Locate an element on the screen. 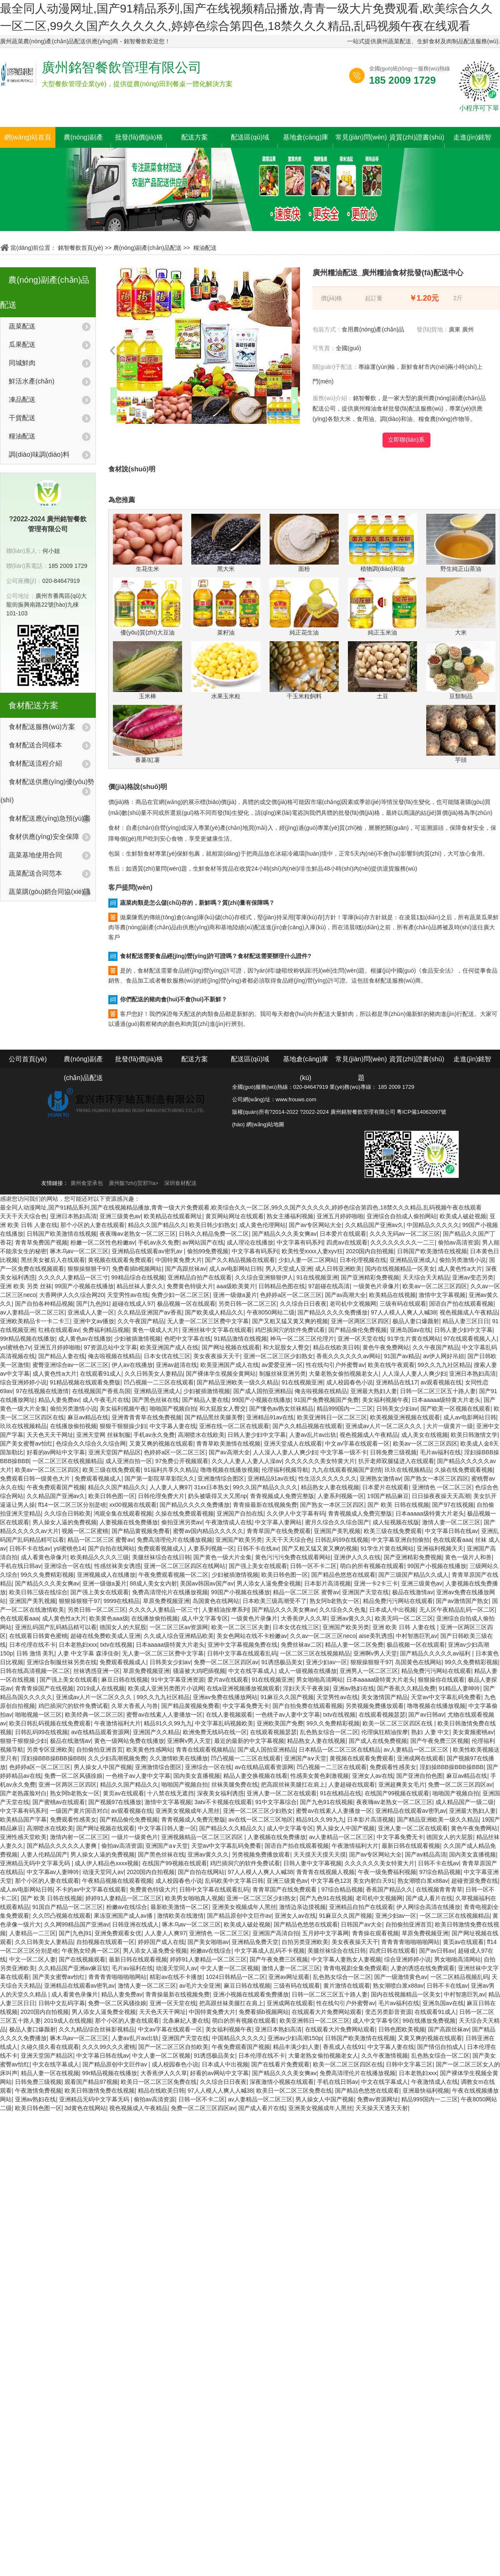  男人添女人逼免费全视频 is located at coordinates (269, 1583).